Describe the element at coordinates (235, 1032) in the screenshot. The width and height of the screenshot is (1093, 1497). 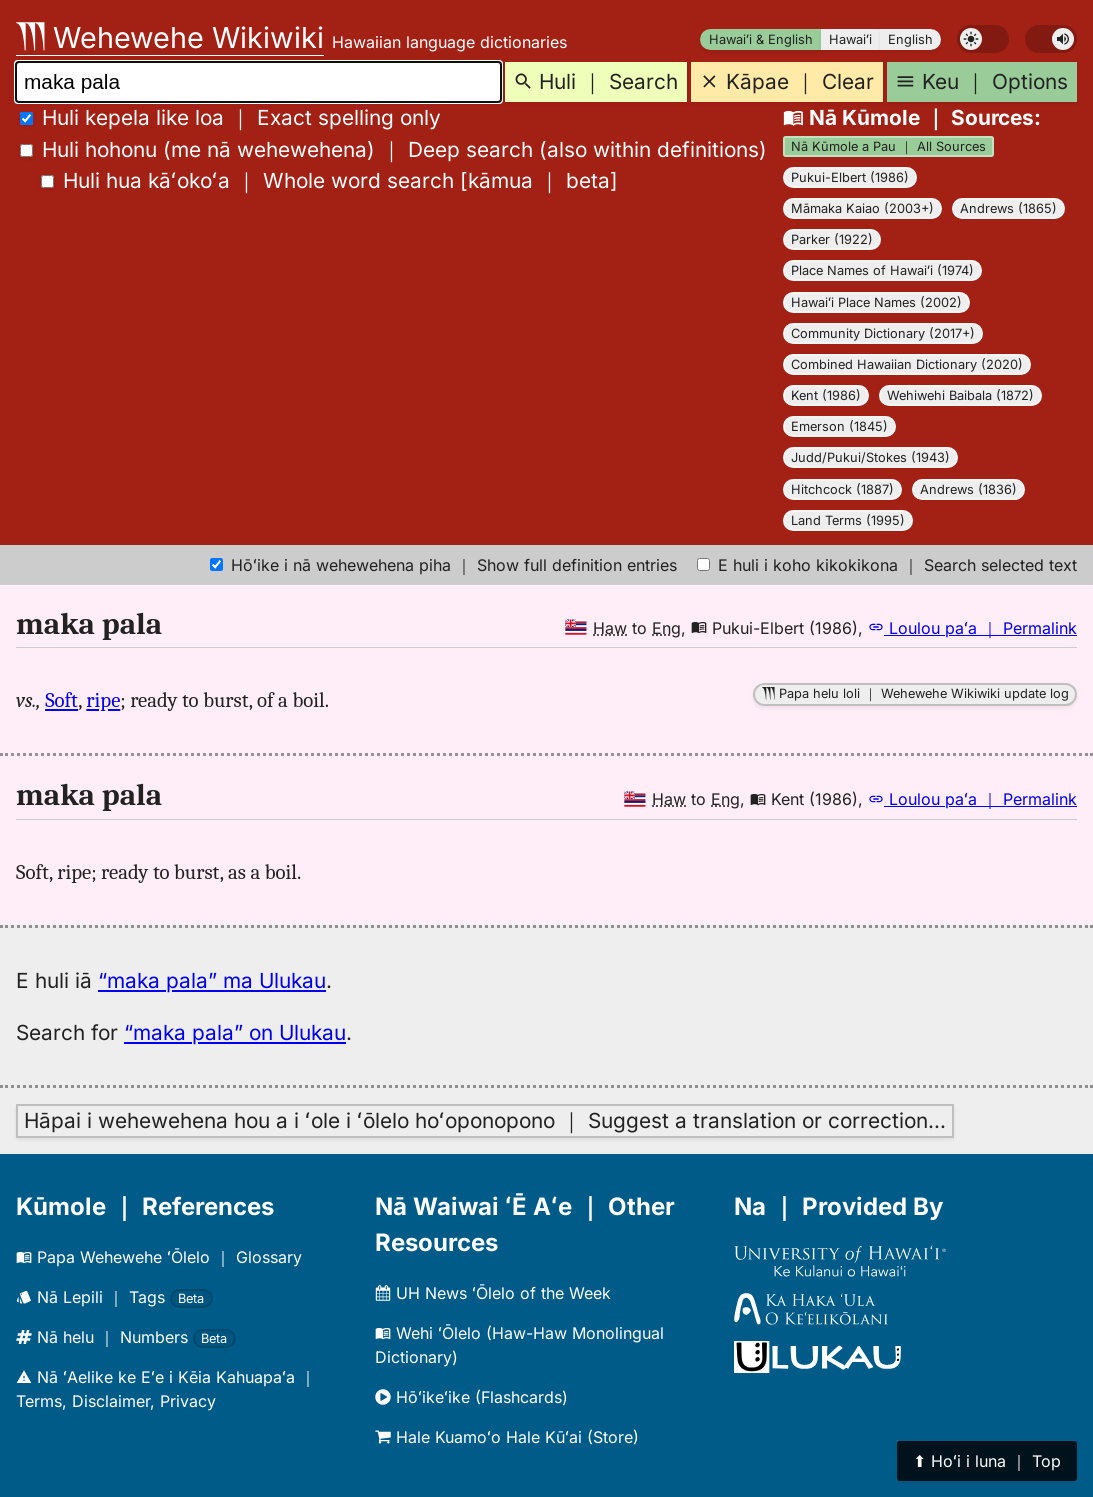
I see `“maka pala” on Ulukau` at that location.